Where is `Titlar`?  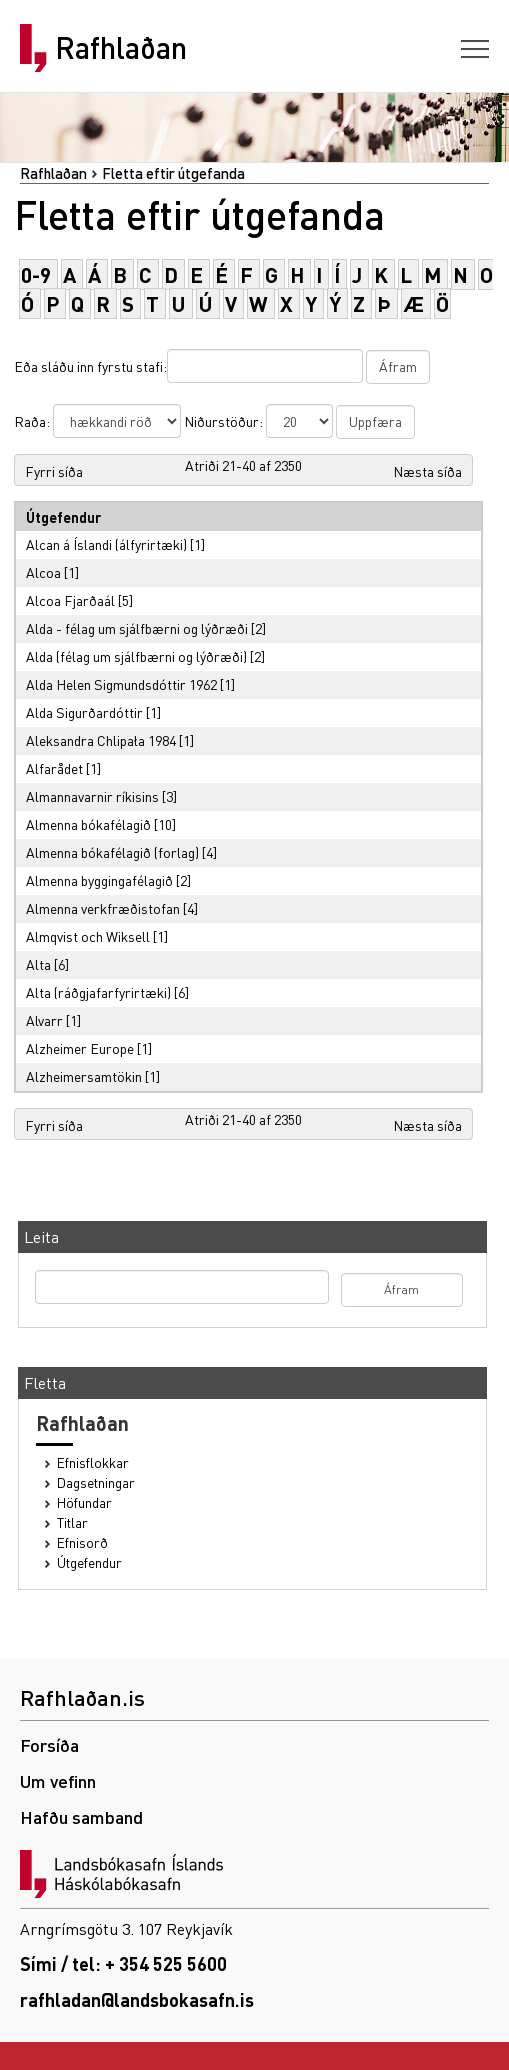 Titlar is located at coordinates (72, 1522).